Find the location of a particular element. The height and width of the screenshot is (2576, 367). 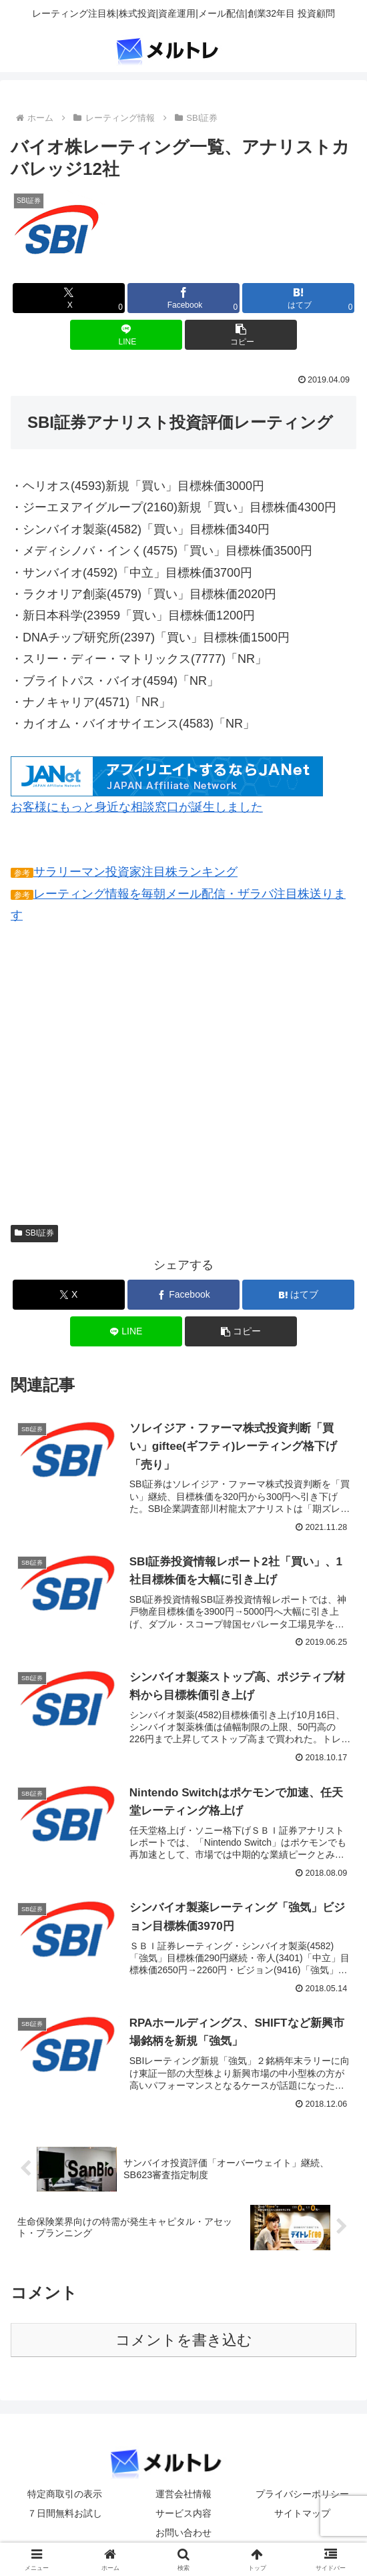

お問い合わせ is located at coordinates (183, 2533).